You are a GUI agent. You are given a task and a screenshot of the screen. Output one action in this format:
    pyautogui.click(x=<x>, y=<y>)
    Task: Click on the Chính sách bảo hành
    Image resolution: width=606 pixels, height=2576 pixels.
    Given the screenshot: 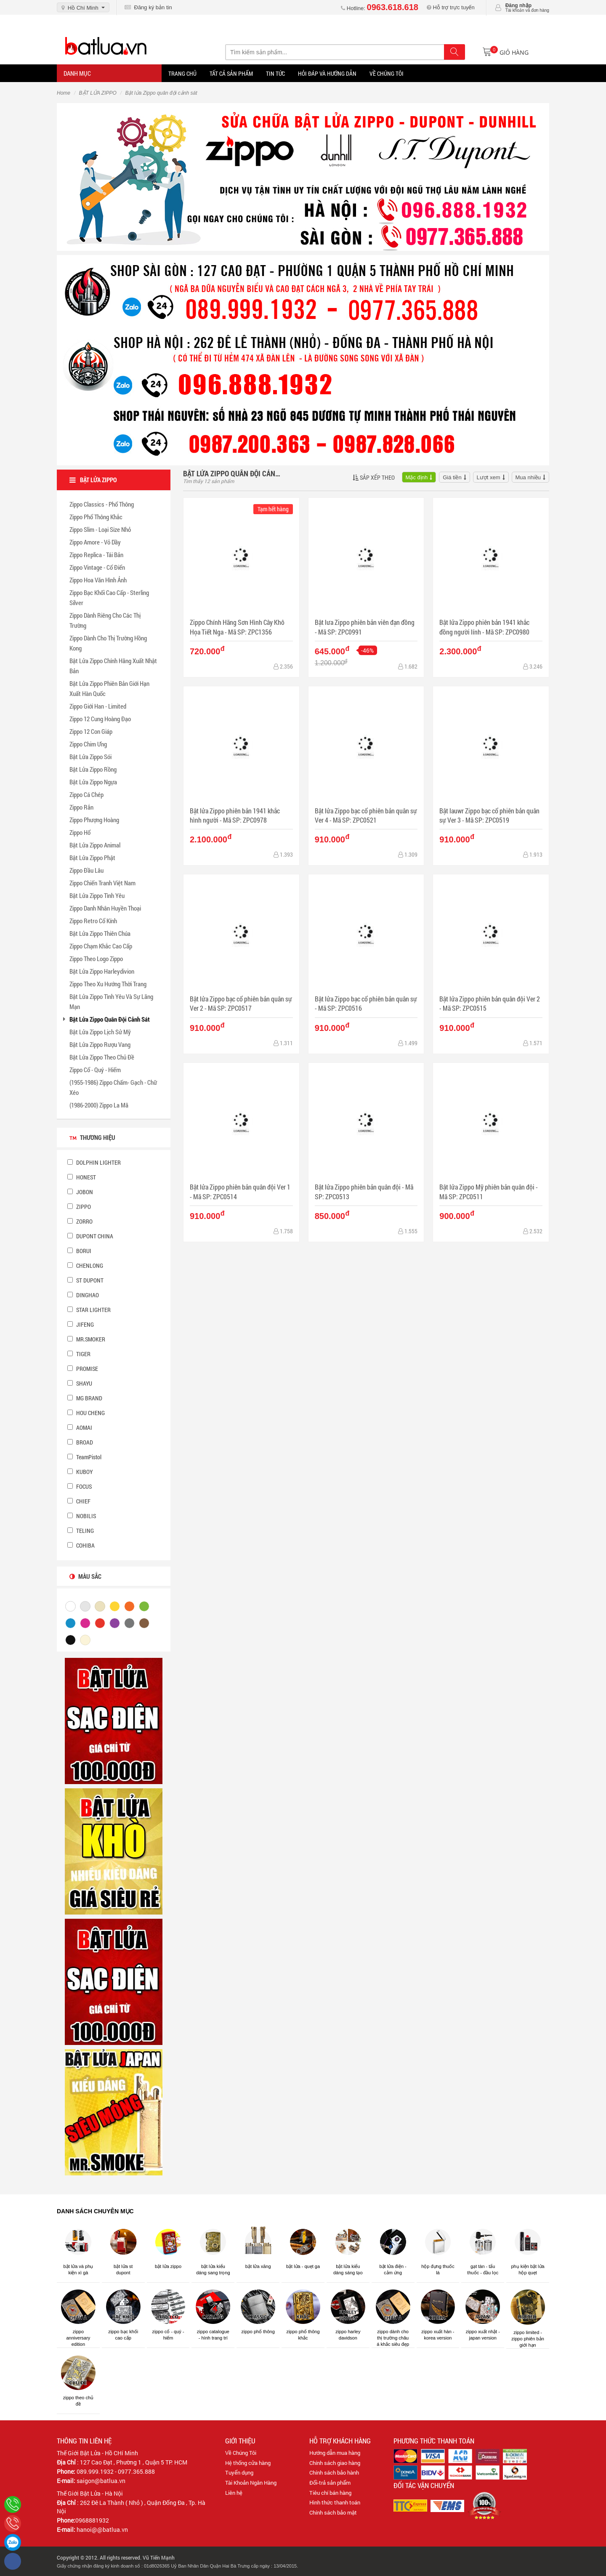 What is the action you would take?
    pyautogui.click(x=334, y=2472)
    